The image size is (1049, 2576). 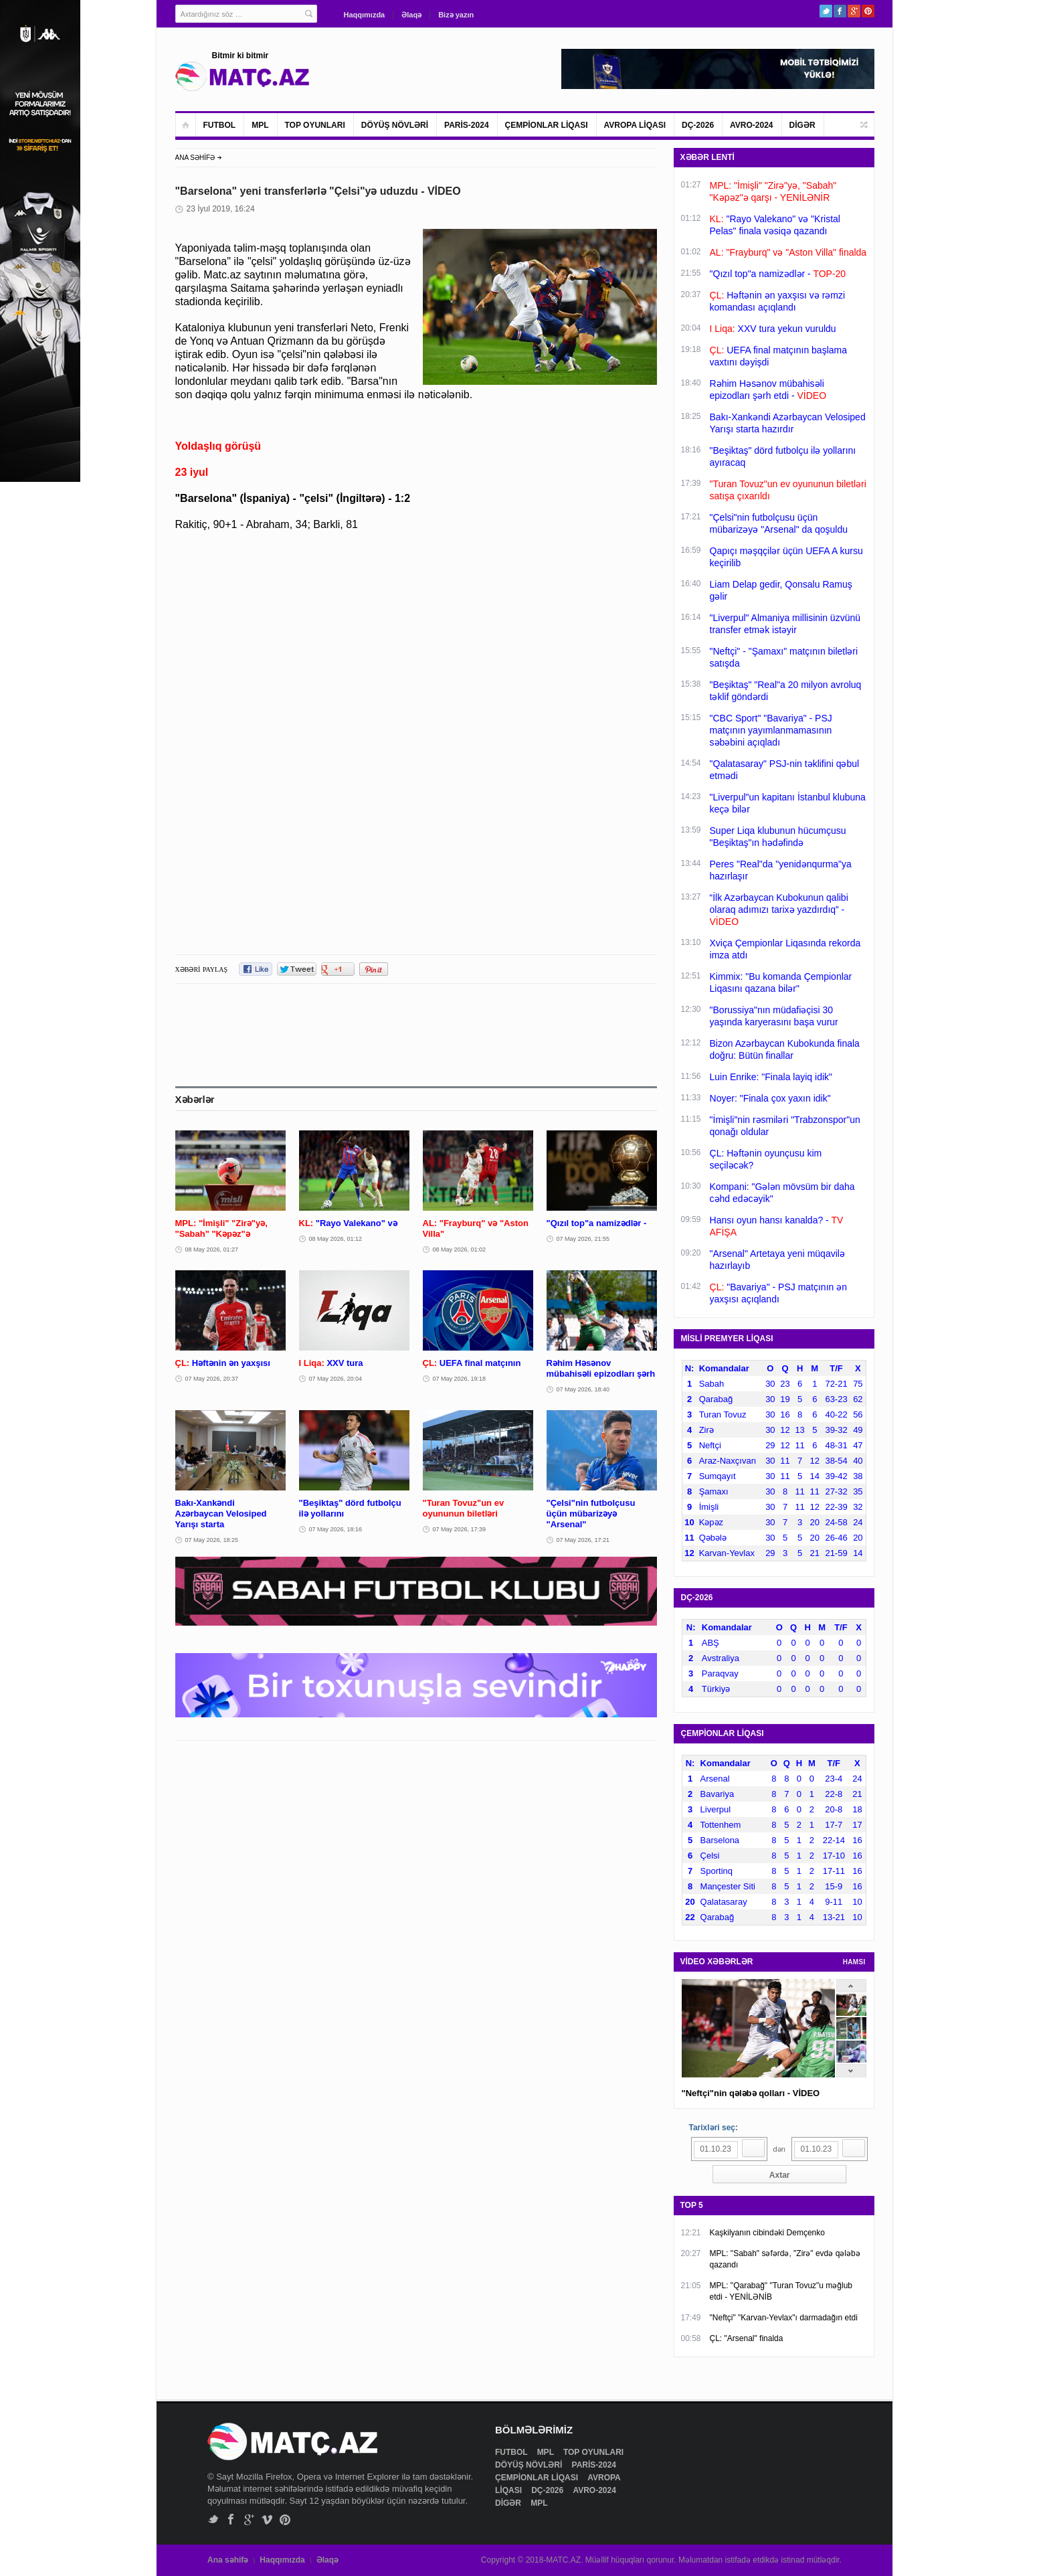 I want to click on TOP OYUNLARI, so click(x=315, y=125).